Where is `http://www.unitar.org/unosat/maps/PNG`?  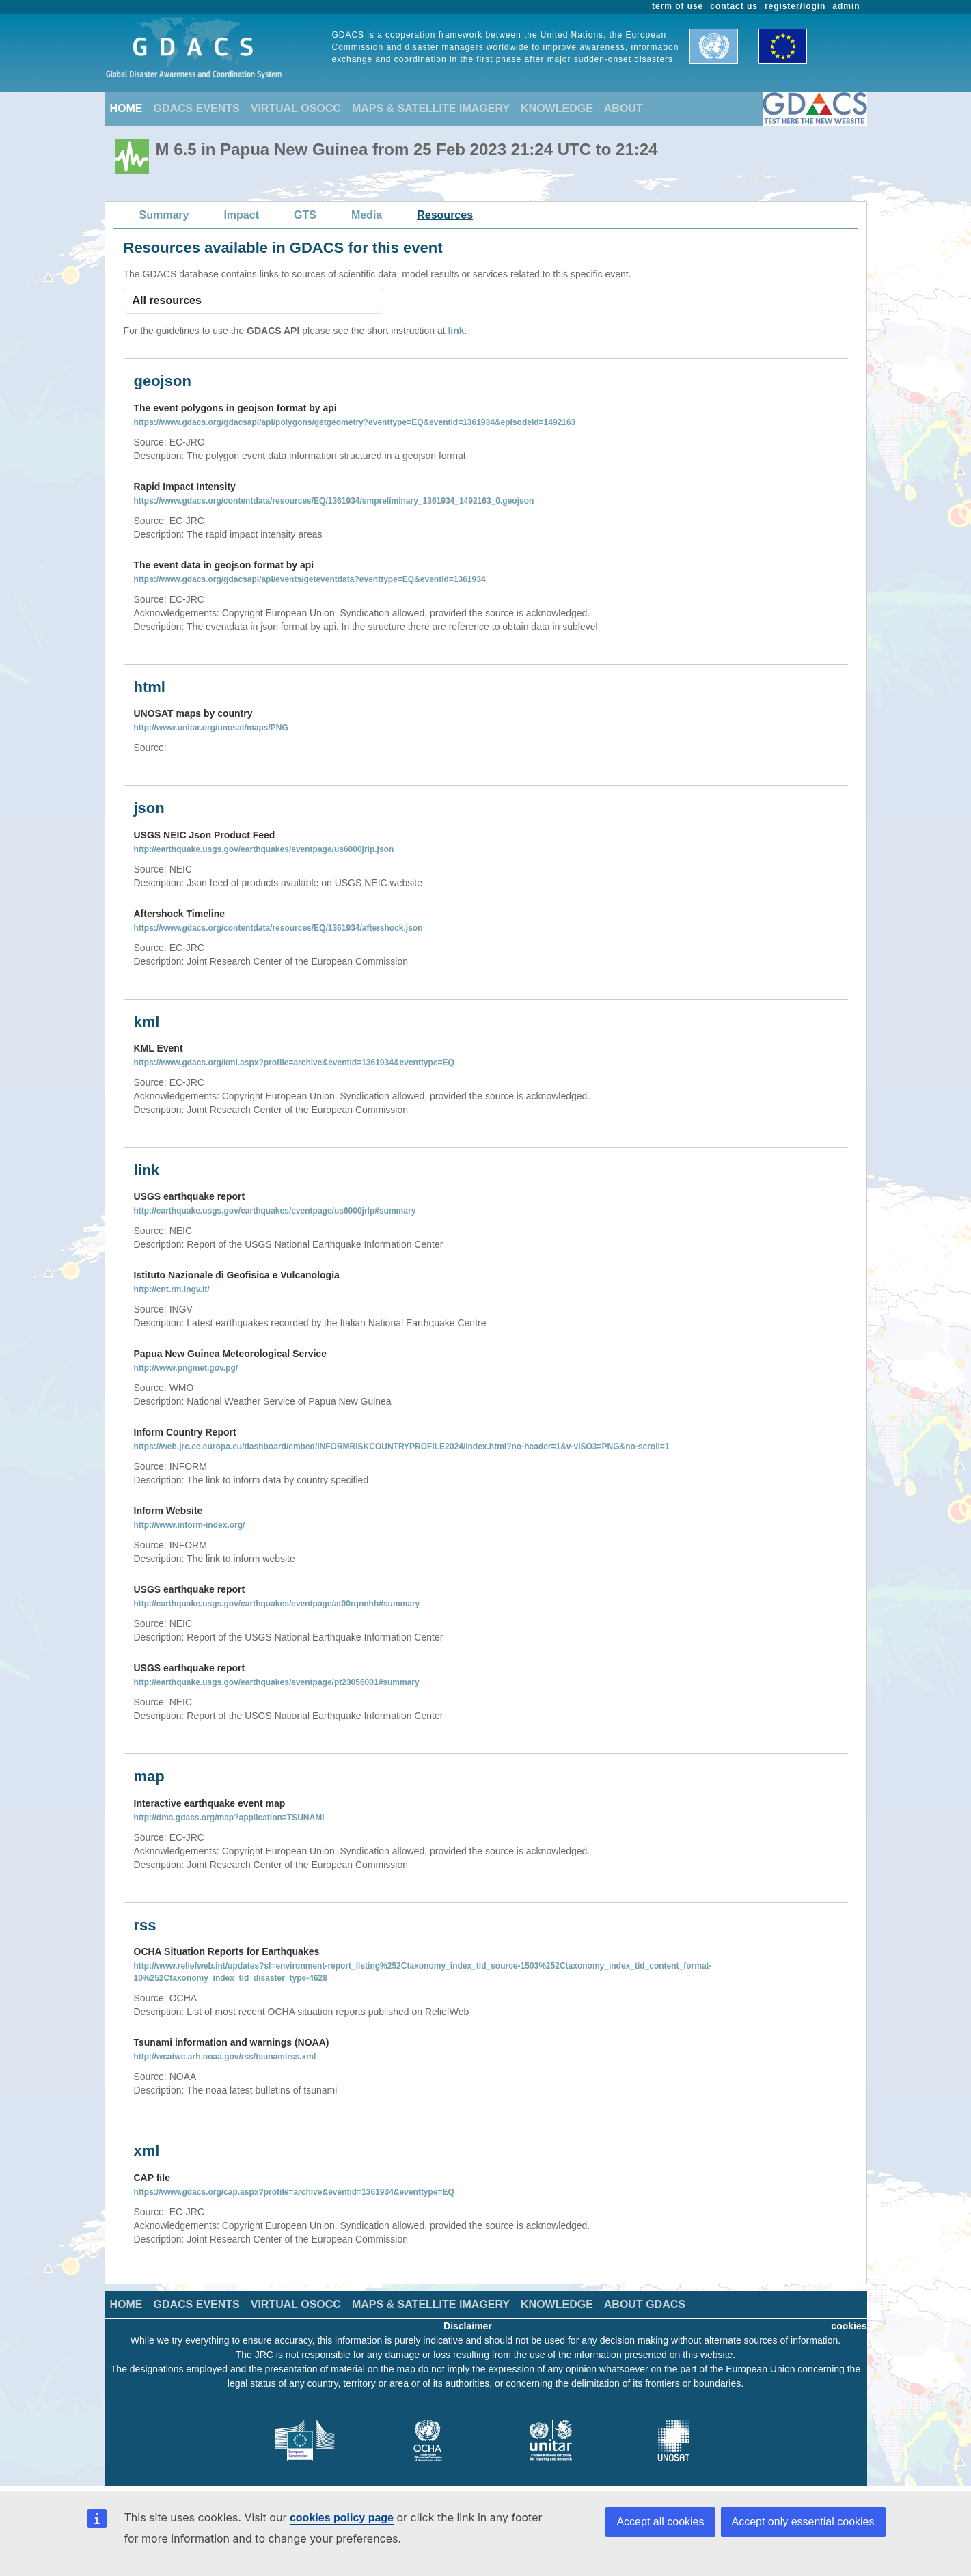 http://www.unitar.org/unosat/maps/PNG is located at coordinates (211, 727).